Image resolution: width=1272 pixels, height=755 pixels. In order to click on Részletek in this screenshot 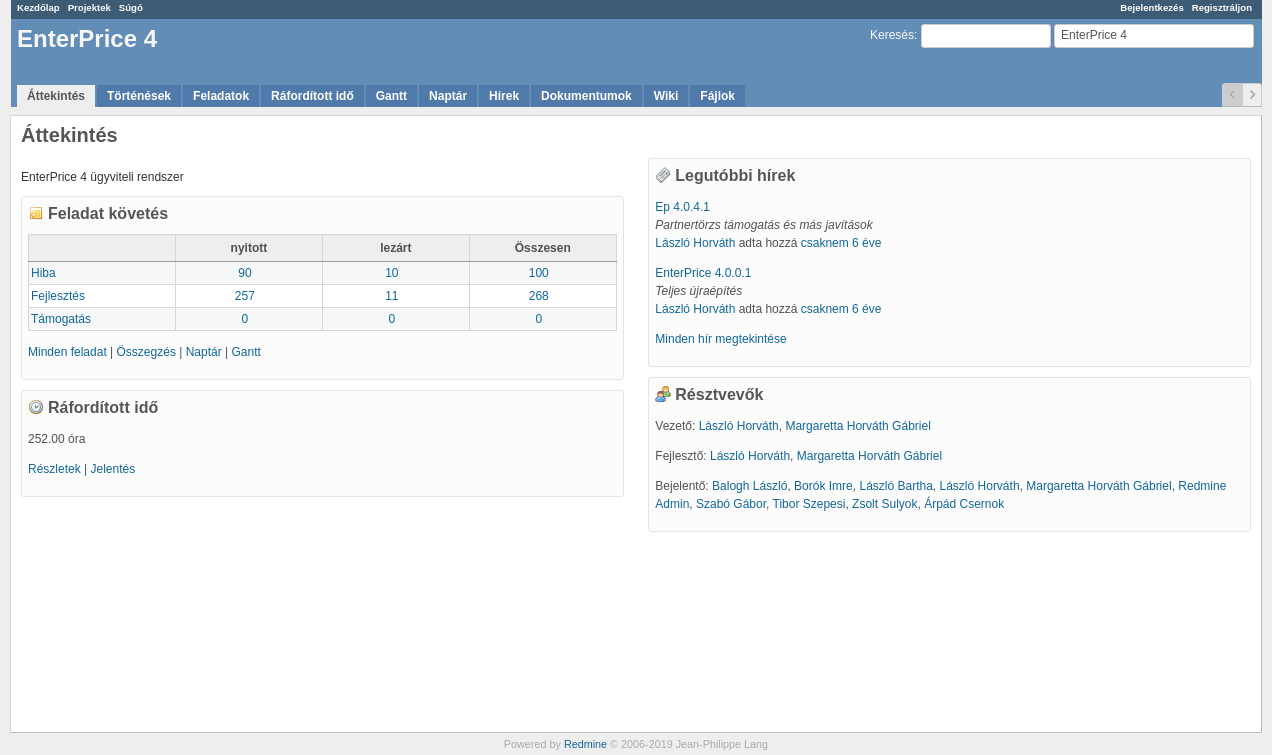, I will do `click(54, 469)`.